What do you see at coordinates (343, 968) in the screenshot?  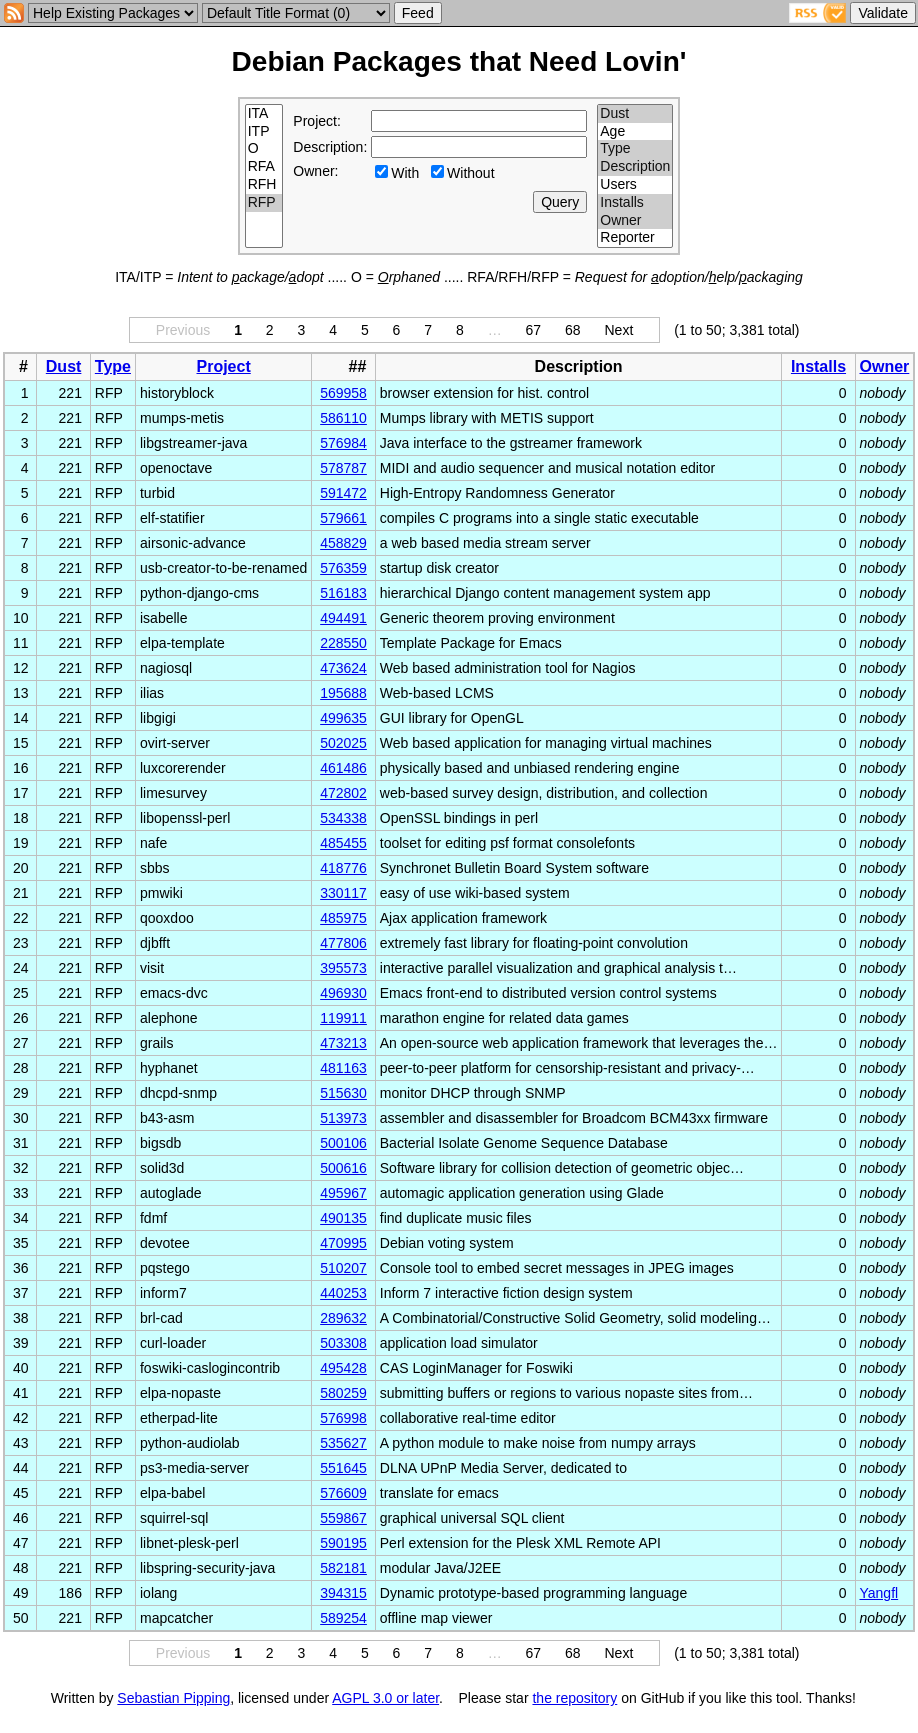 I see `395573` at bounding box center [343, 968].